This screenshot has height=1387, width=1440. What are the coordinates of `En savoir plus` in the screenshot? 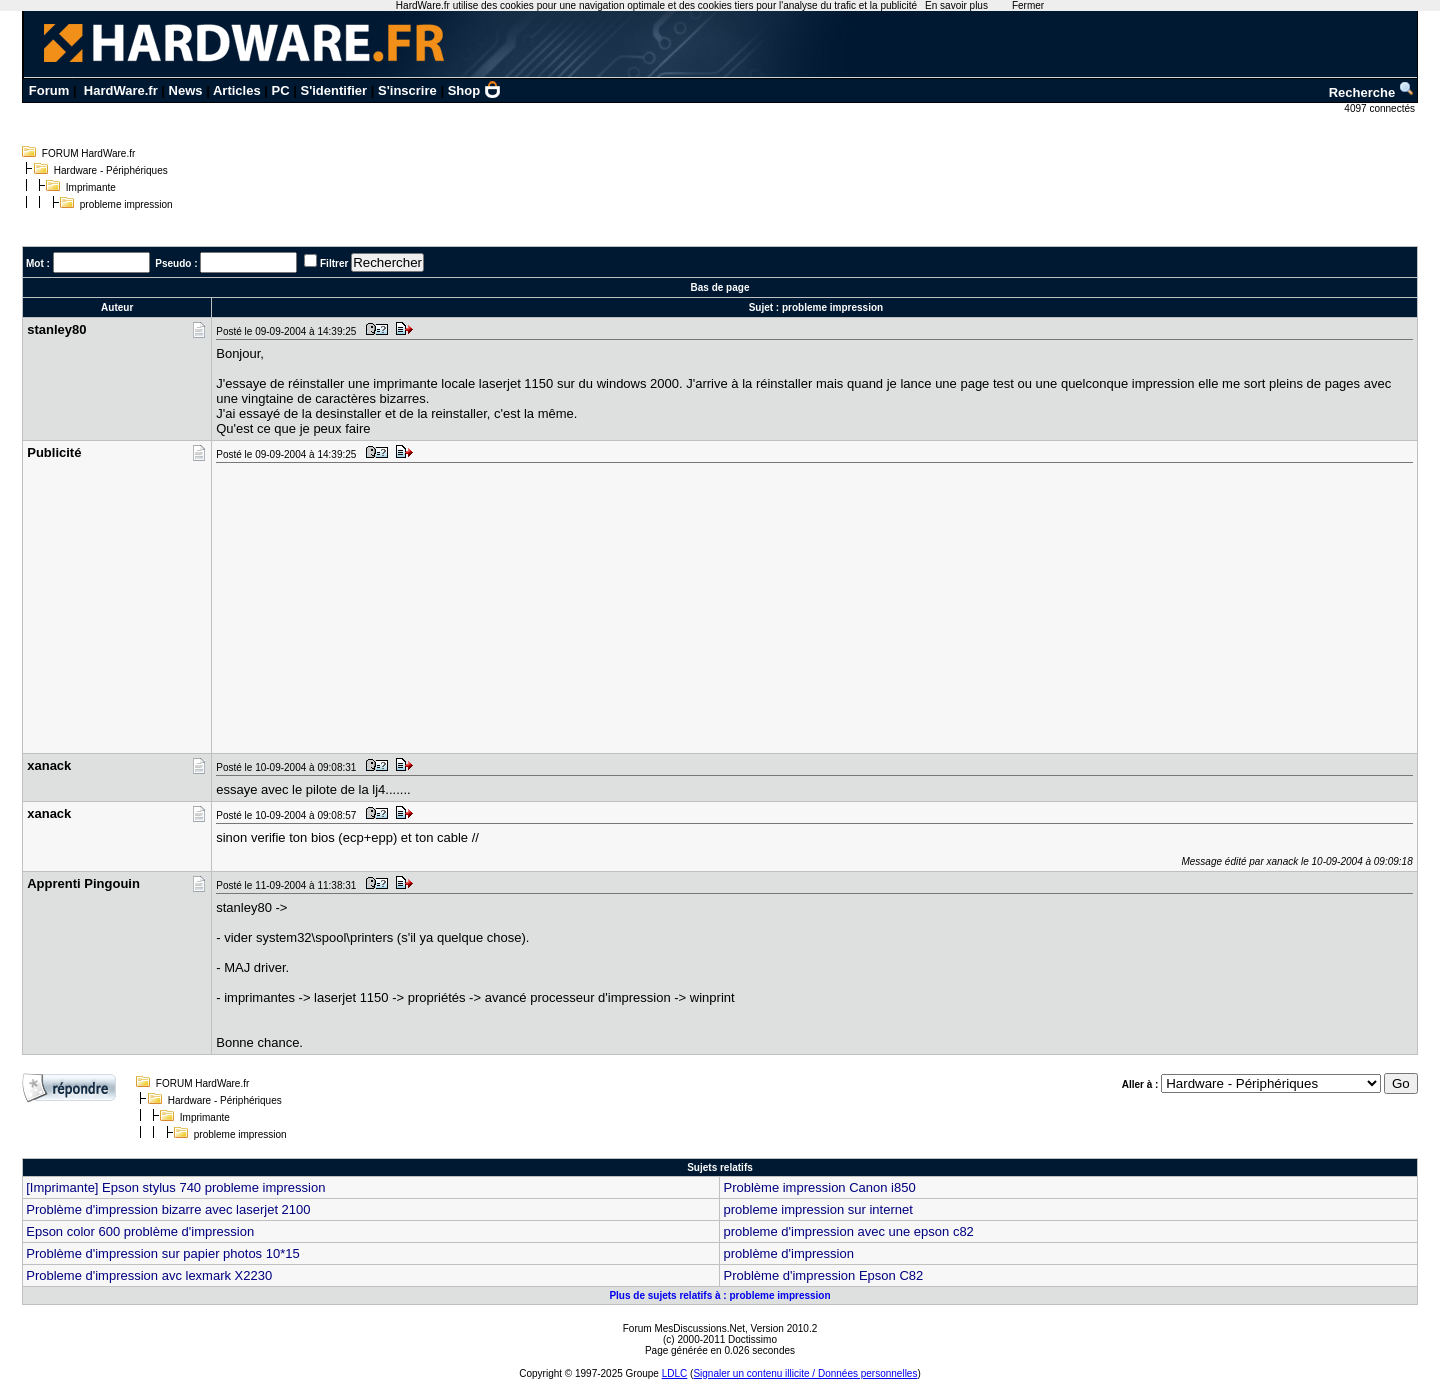 It's located at (956, 5).